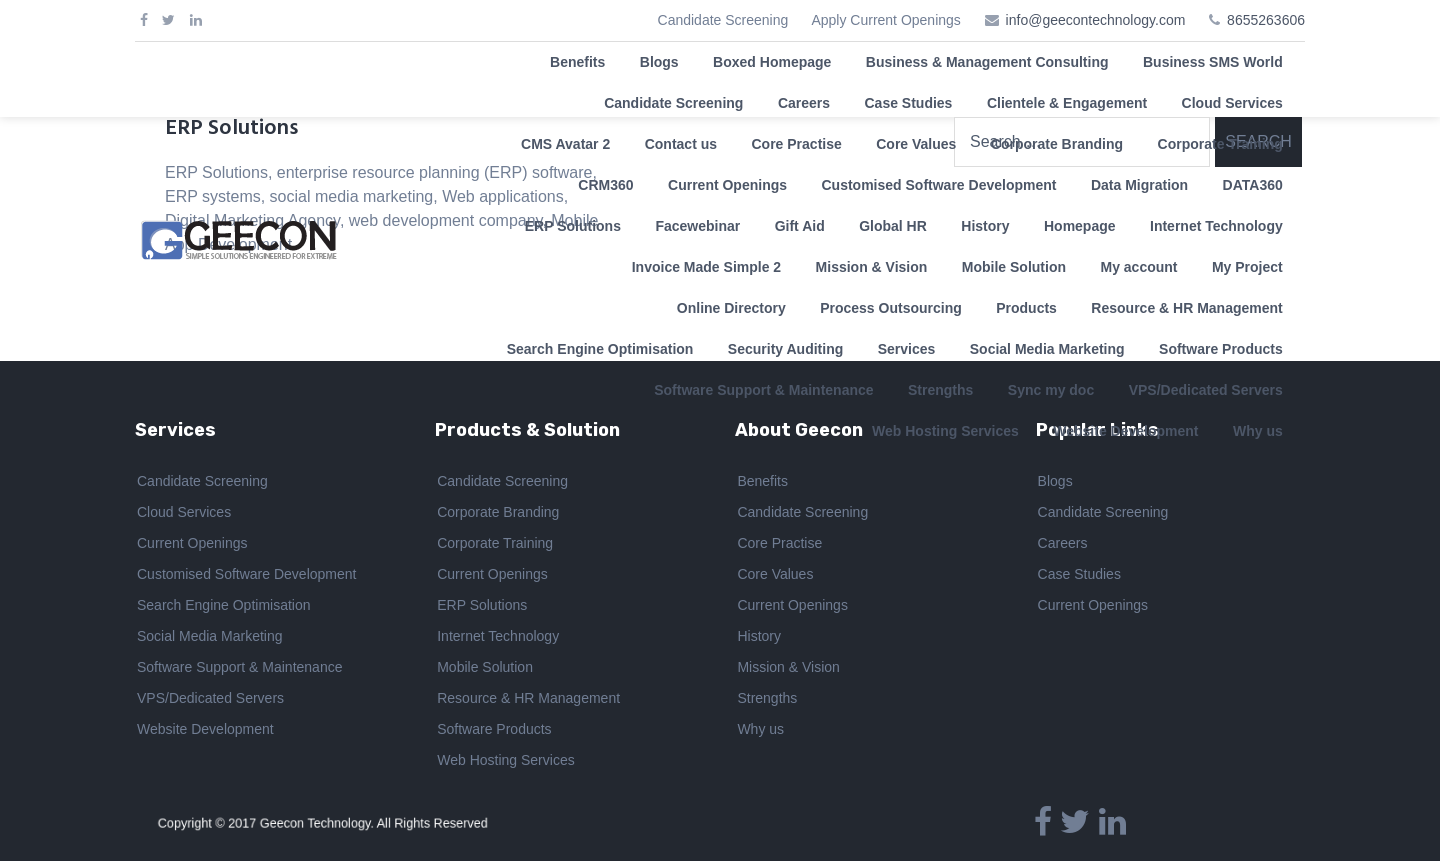 The width and height of the screenshot is (1440, 861). Describe the element at coordinates (1047, 349) in the screenshot. I see `Social Media Marketing` at that location.